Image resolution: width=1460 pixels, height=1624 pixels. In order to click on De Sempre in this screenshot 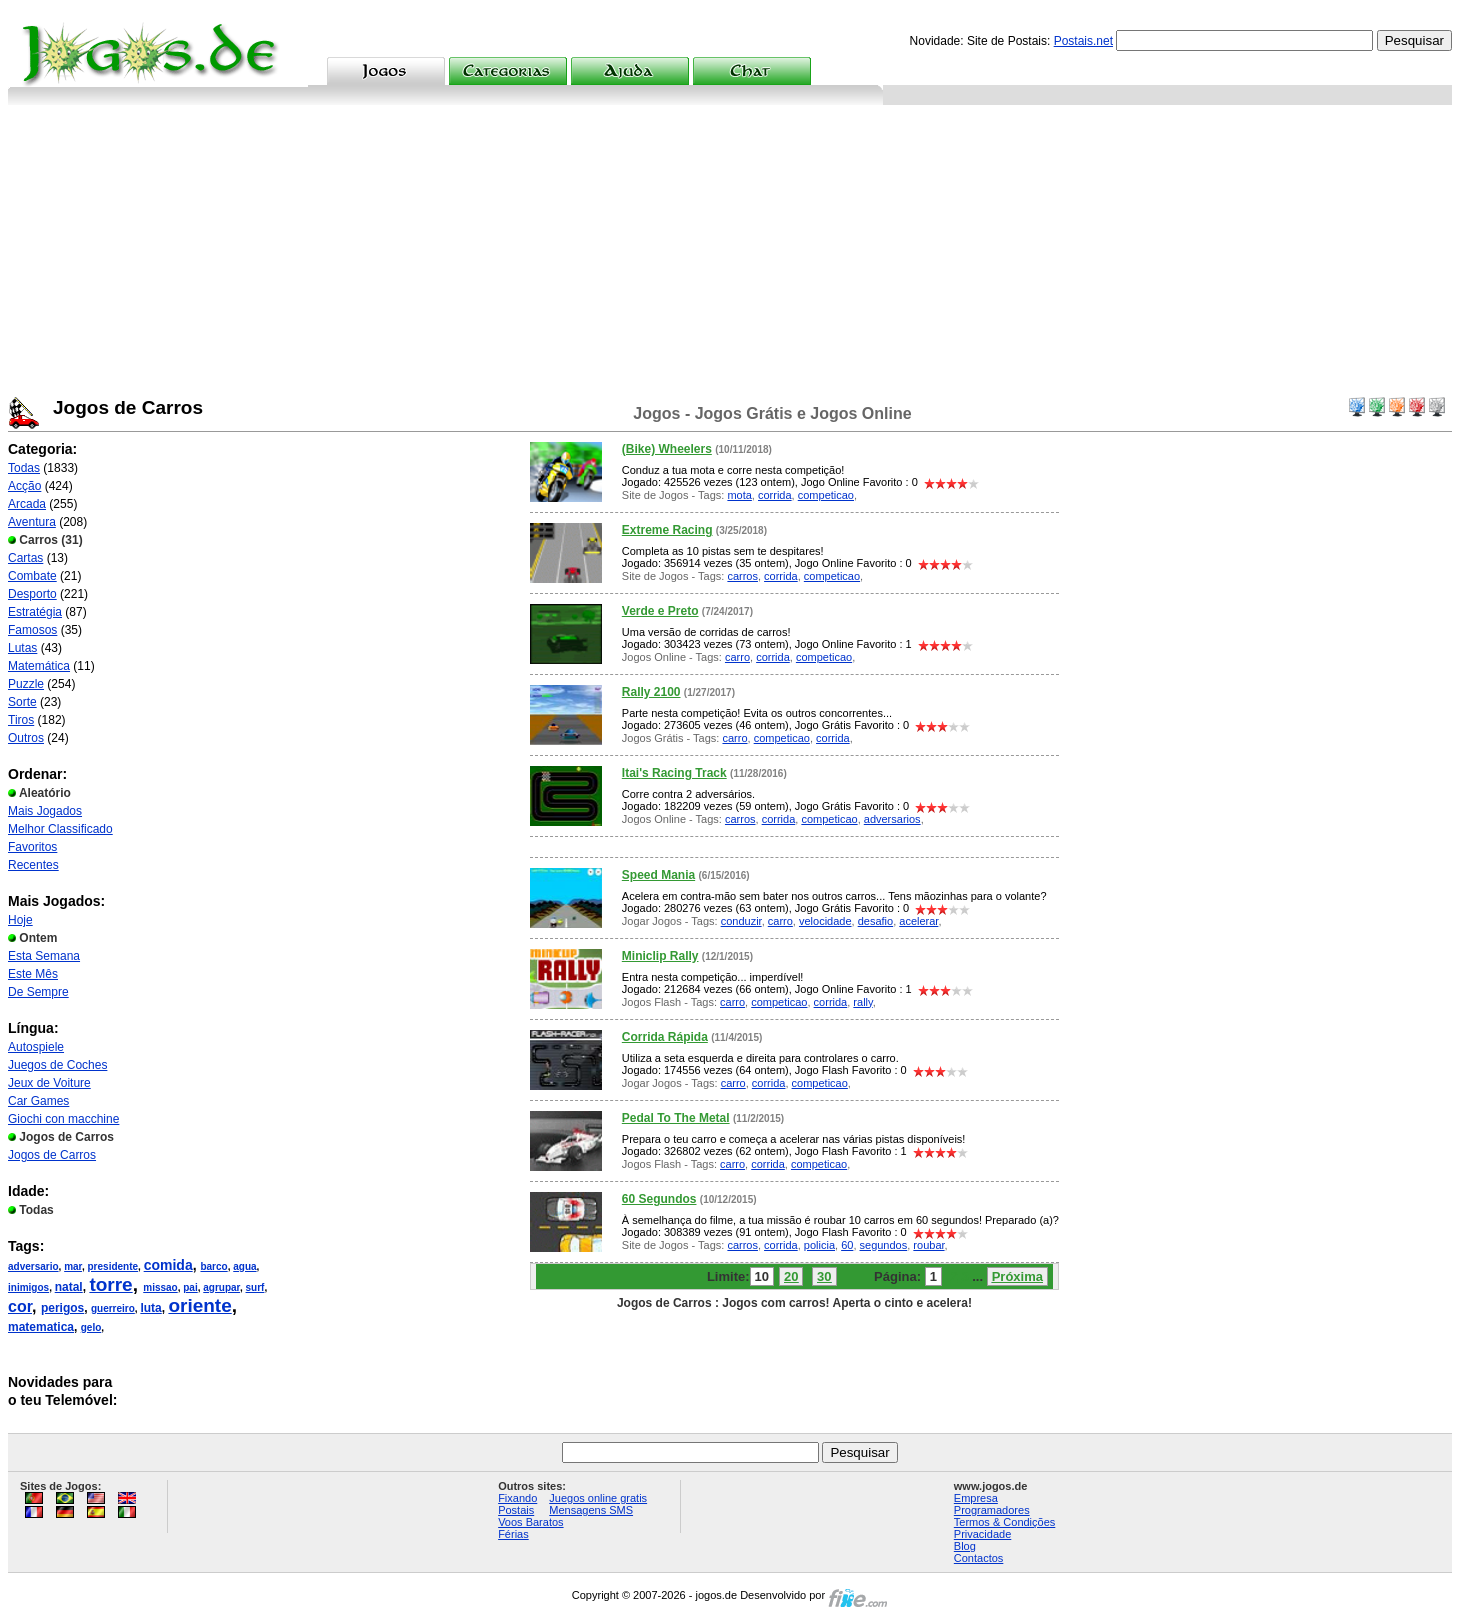, I will do `click(38, 992)`.